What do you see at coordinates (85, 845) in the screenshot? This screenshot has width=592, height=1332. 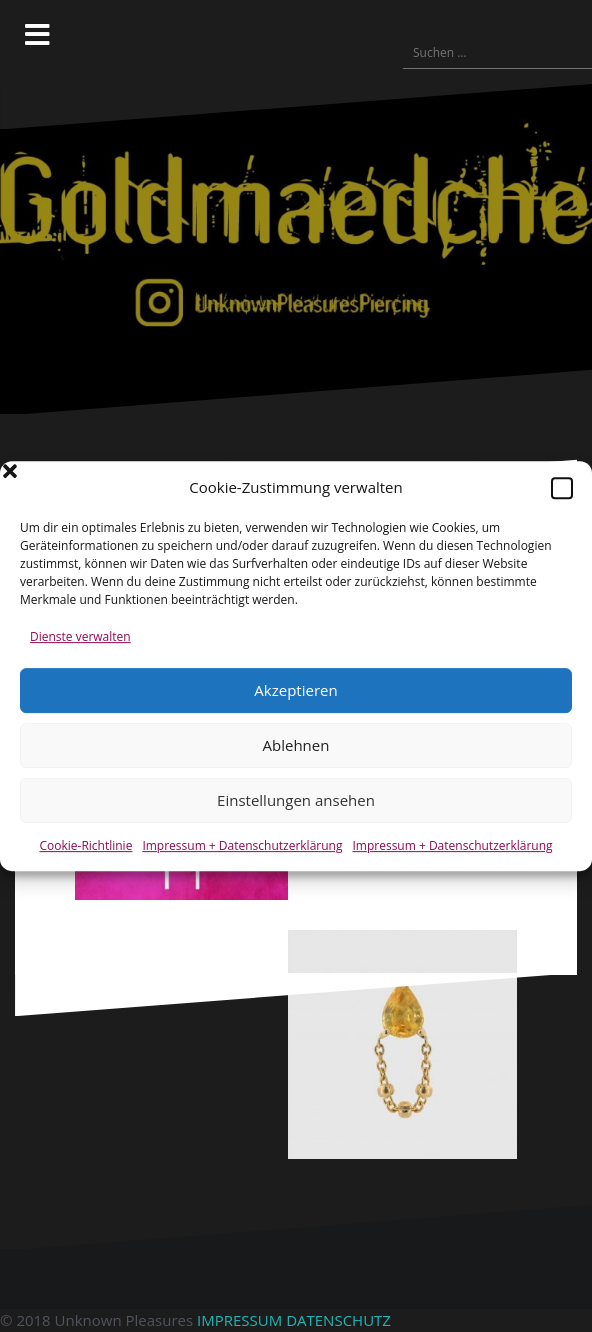 I see `Cookie-Richtlinie` at bounding box center [85, 845].